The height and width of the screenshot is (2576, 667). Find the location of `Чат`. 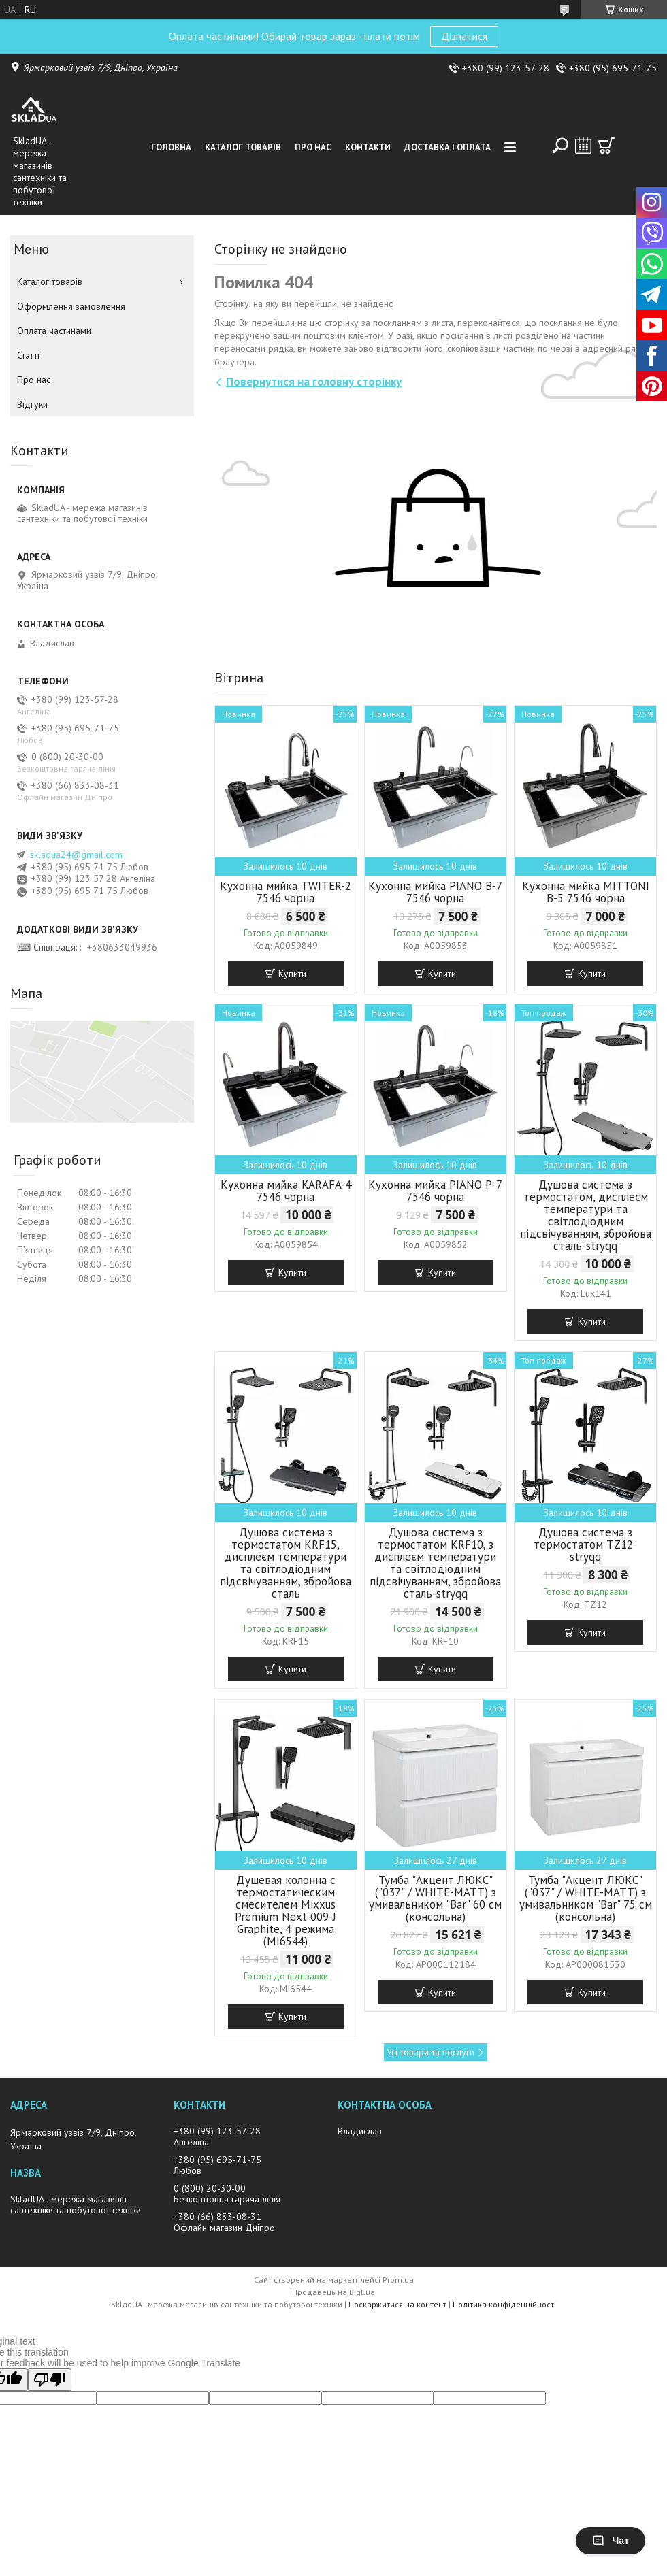

Чат is located at coordinates (610, 2540).